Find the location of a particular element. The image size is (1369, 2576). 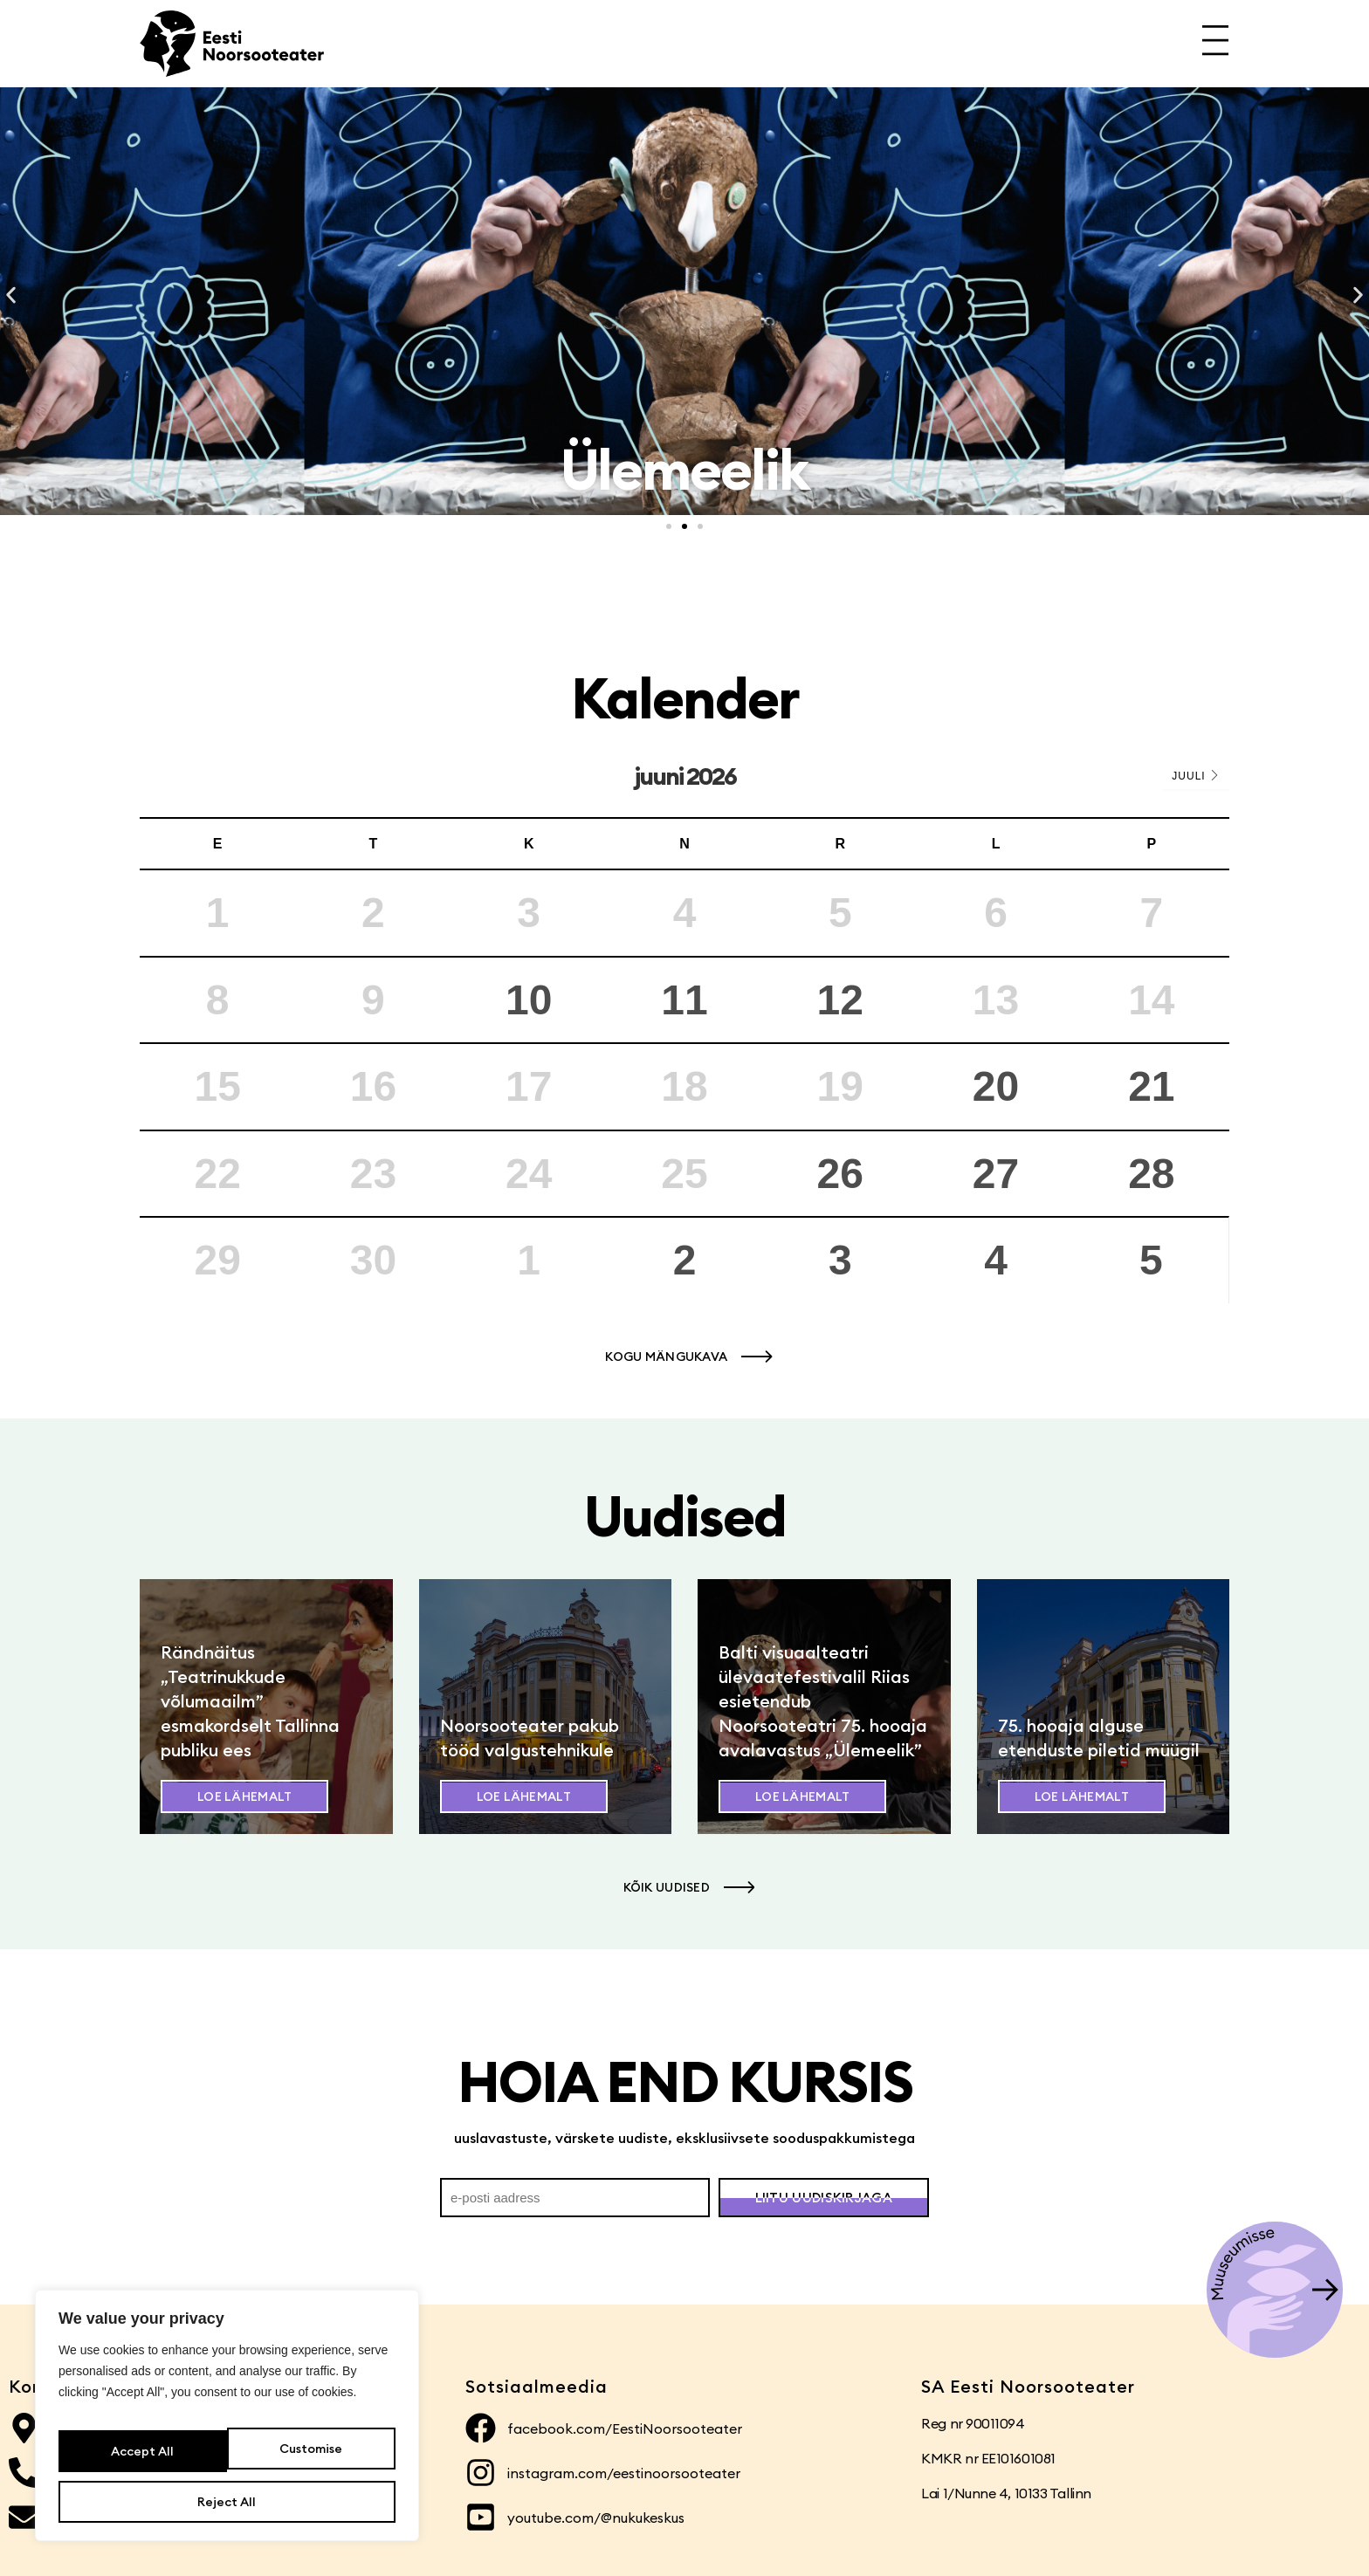

Accept All is located at coordinates (227, 2502).